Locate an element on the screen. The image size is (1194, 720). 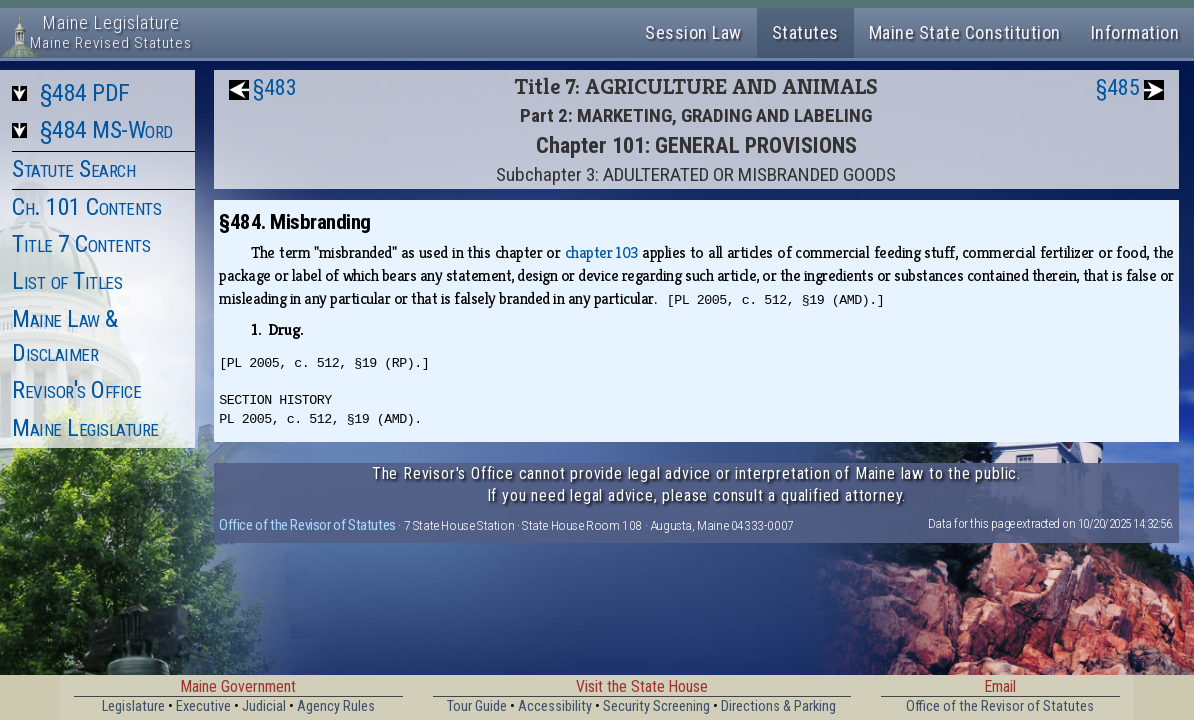
§485 is located at coordinates (1118, 87).